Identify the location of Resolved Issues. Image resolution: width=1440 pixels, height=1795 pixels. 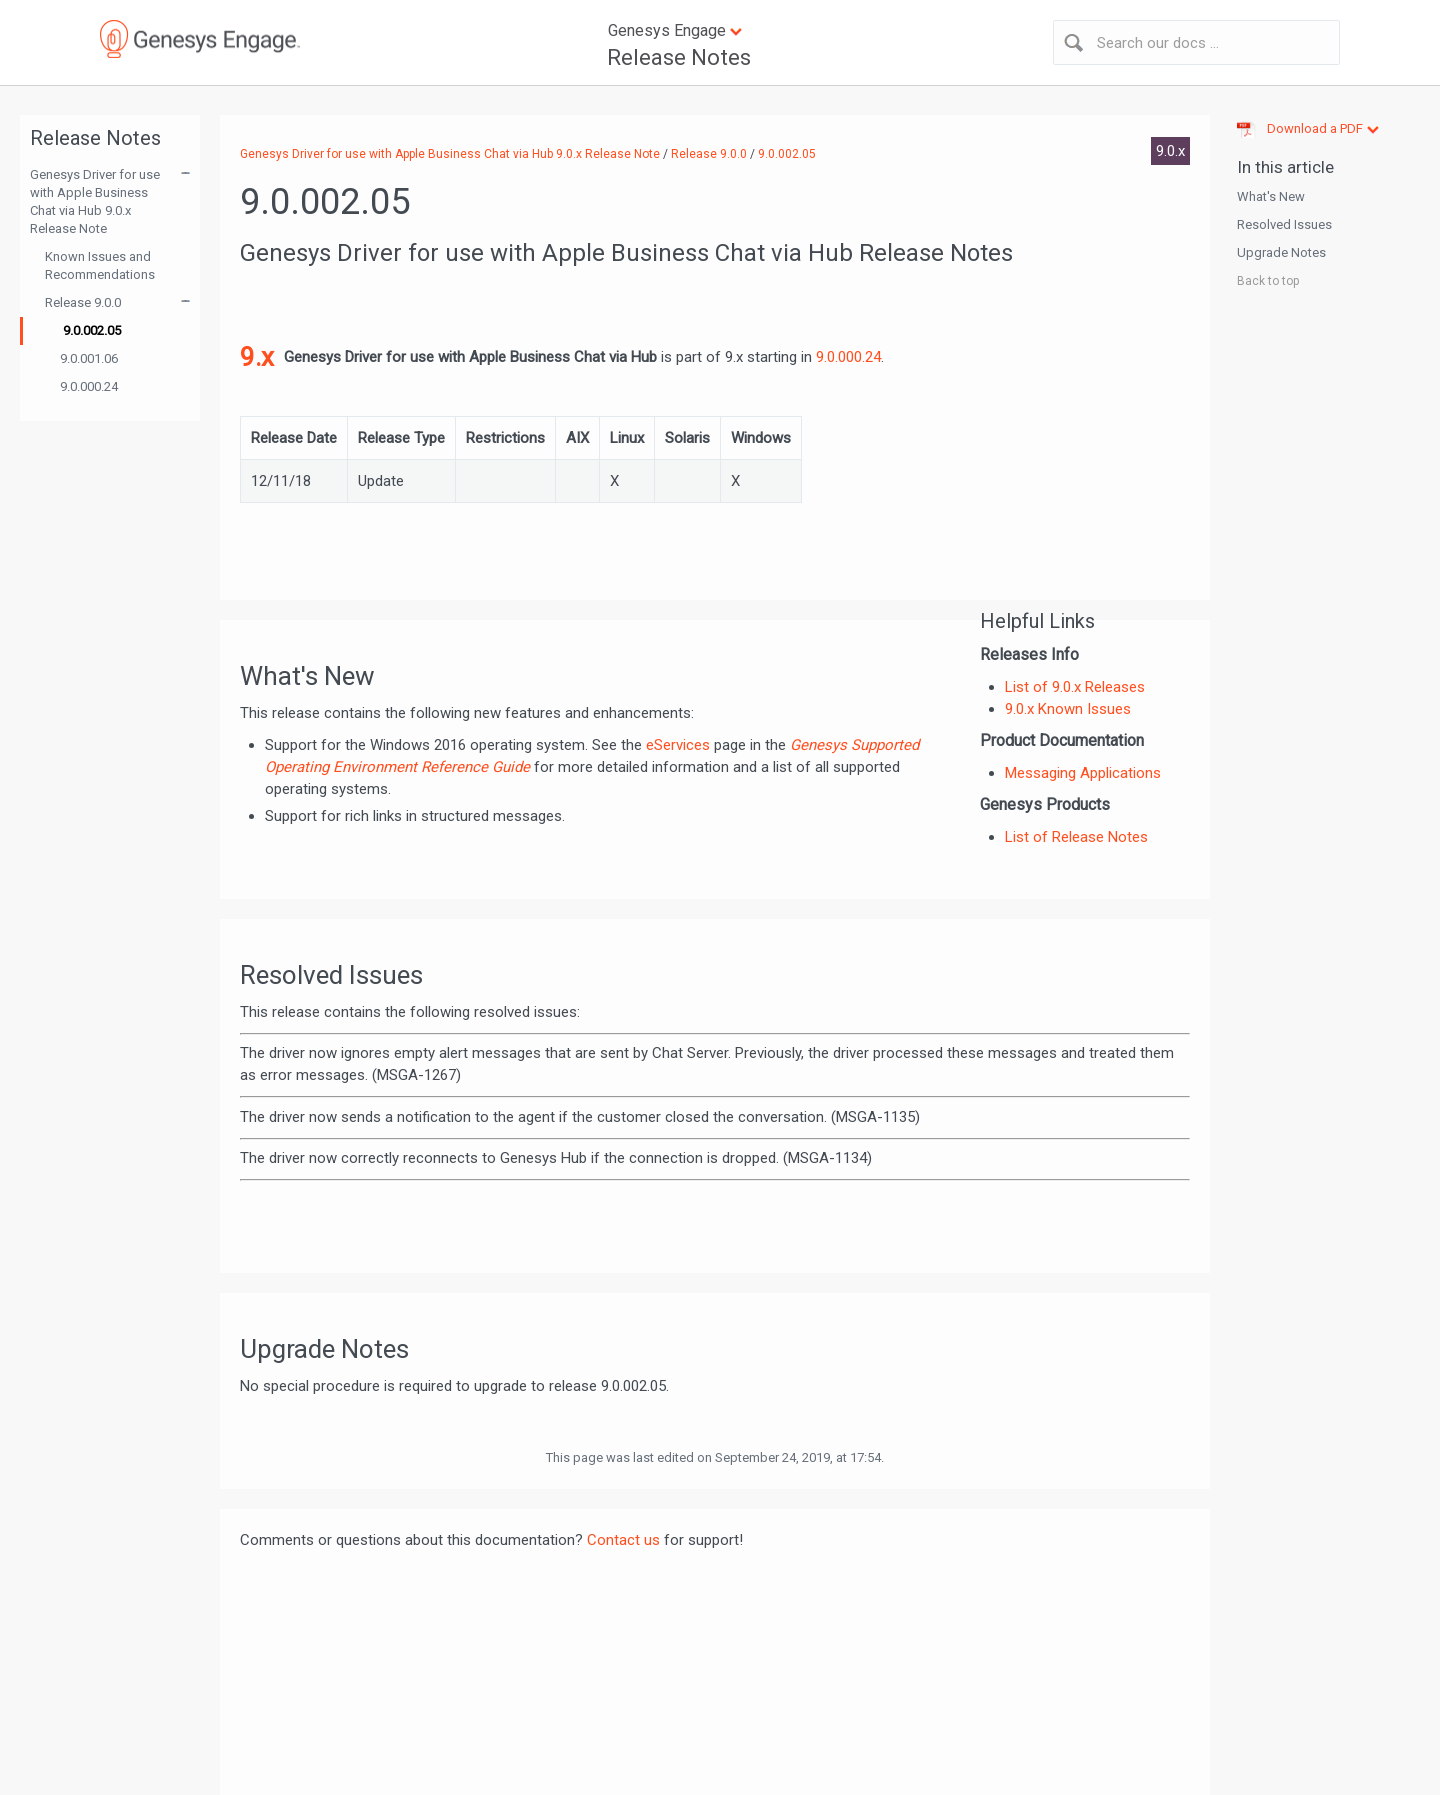
(1284, 224).